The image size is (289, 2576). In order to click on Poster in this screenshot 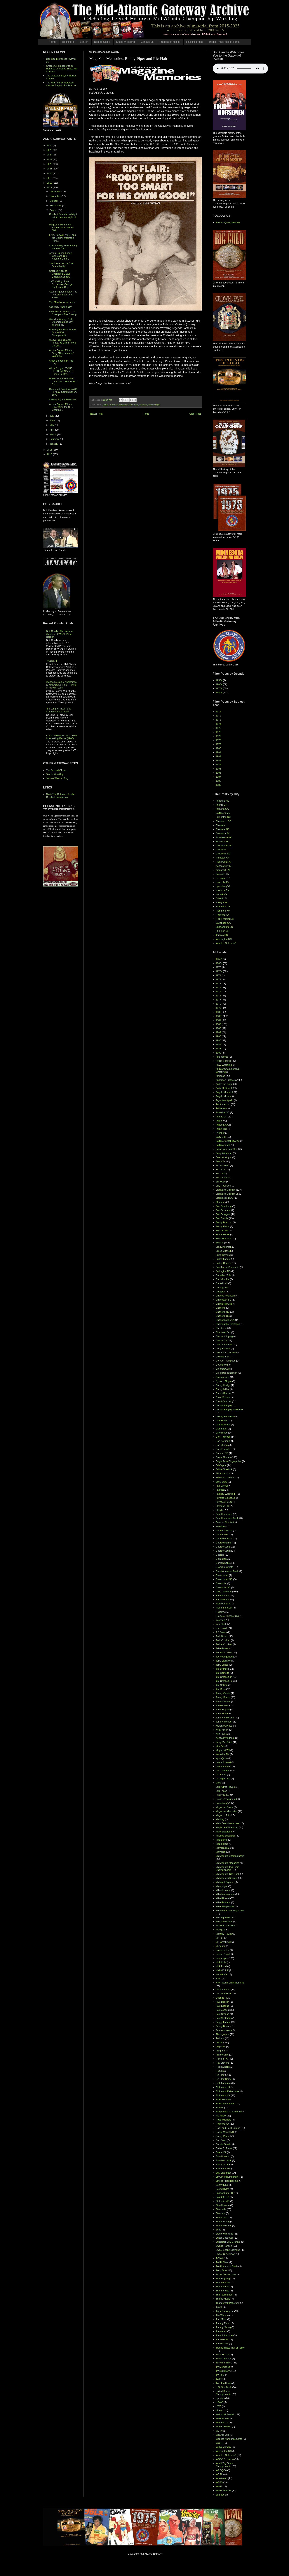, I will do `click(219, 2042)`.